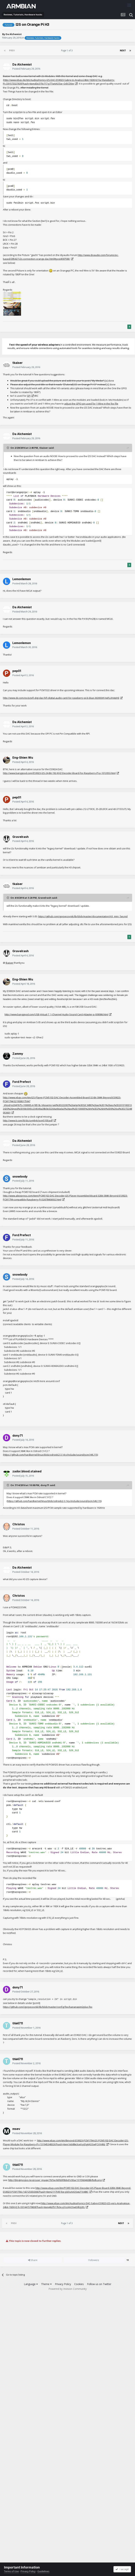 The height and width of the screenshot is (2576, 135). Describe the element at coordinates (123, 50) in the screenshot. I see `Next` at that location.